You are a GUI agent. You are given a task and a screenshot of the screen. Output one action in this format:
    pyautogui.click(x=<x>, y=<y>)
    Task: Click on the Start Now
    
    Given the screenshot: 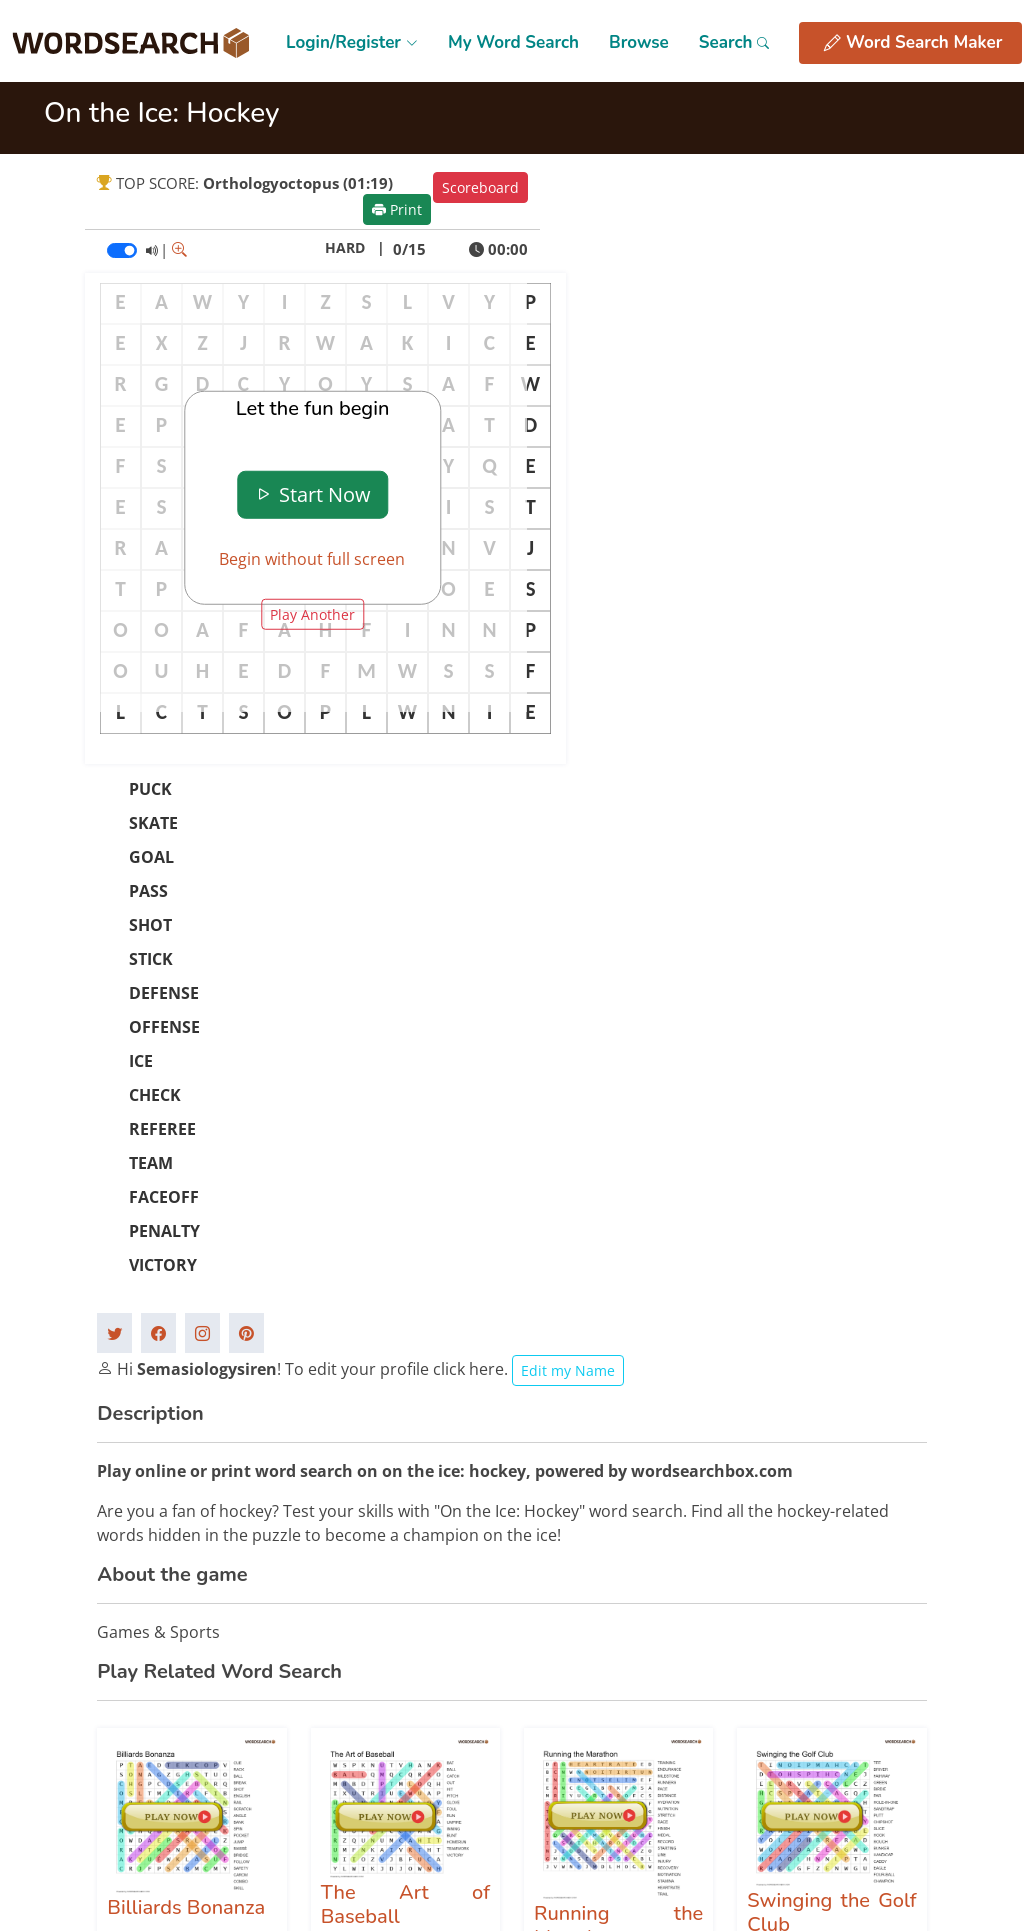 What is the action you would take?
    pyautogui.click(x=312, y=494)
    